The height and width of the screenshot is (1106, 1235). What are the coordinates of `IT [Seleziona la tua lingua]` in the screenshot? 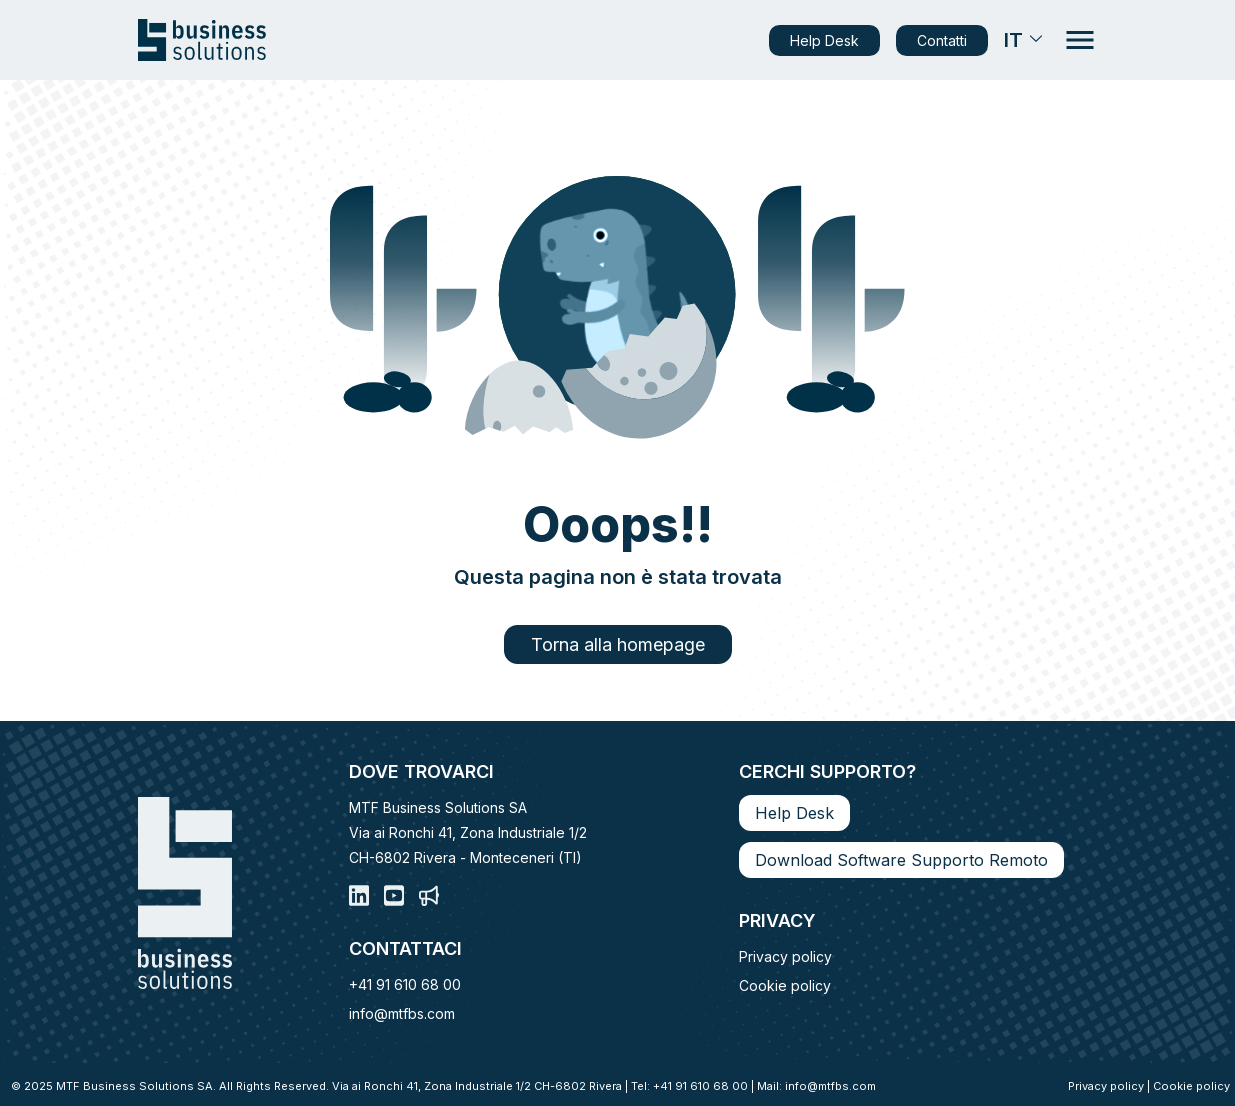 It's located at (1025, 40).